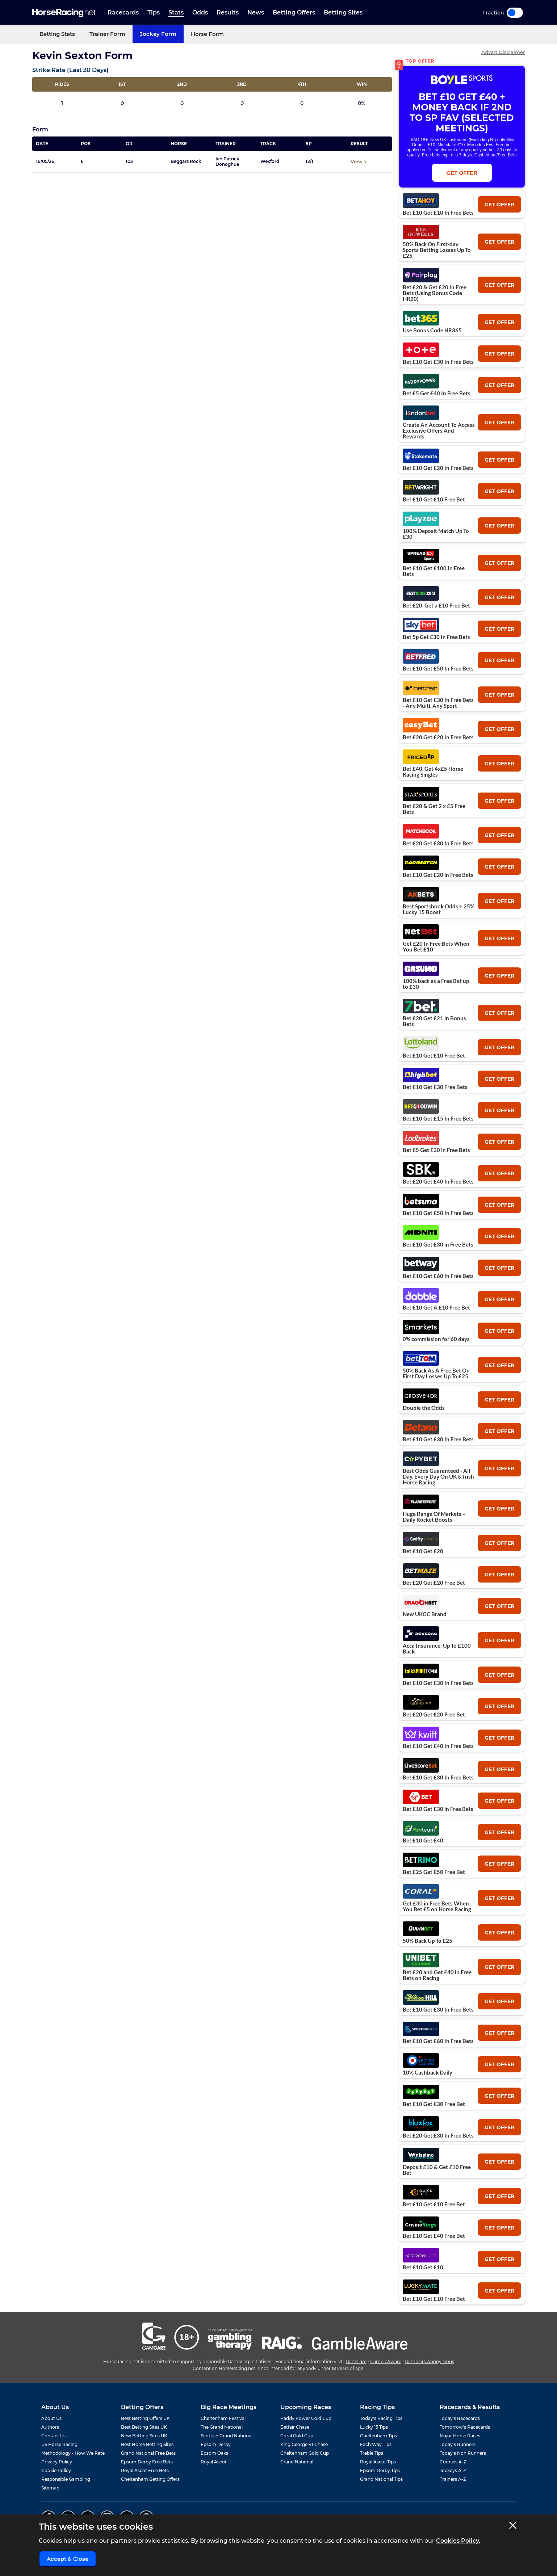 The image size is (557, 2576). I want to click on GamCare, so click(356, 2361).